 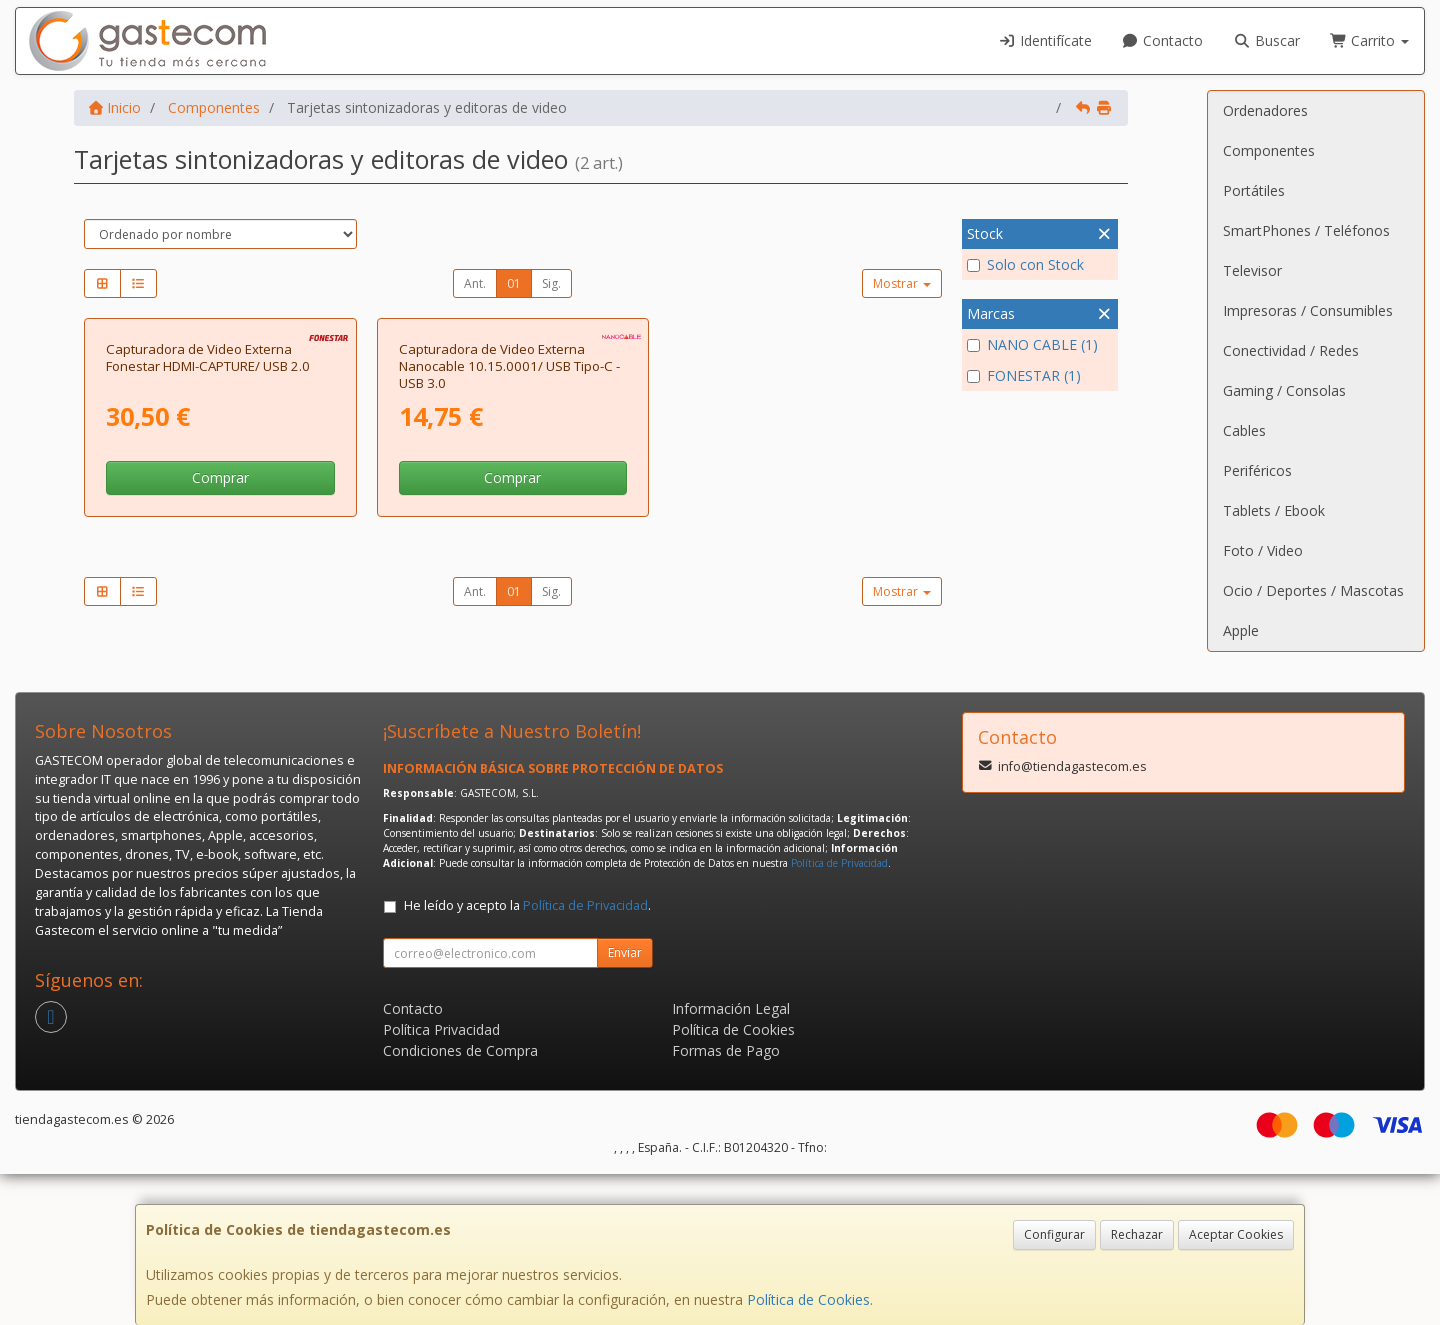 What do you see at coordinates (460, 1201) in the screenshot?
I see `Condiciones de Compra` at bounding box center [460, 1201].